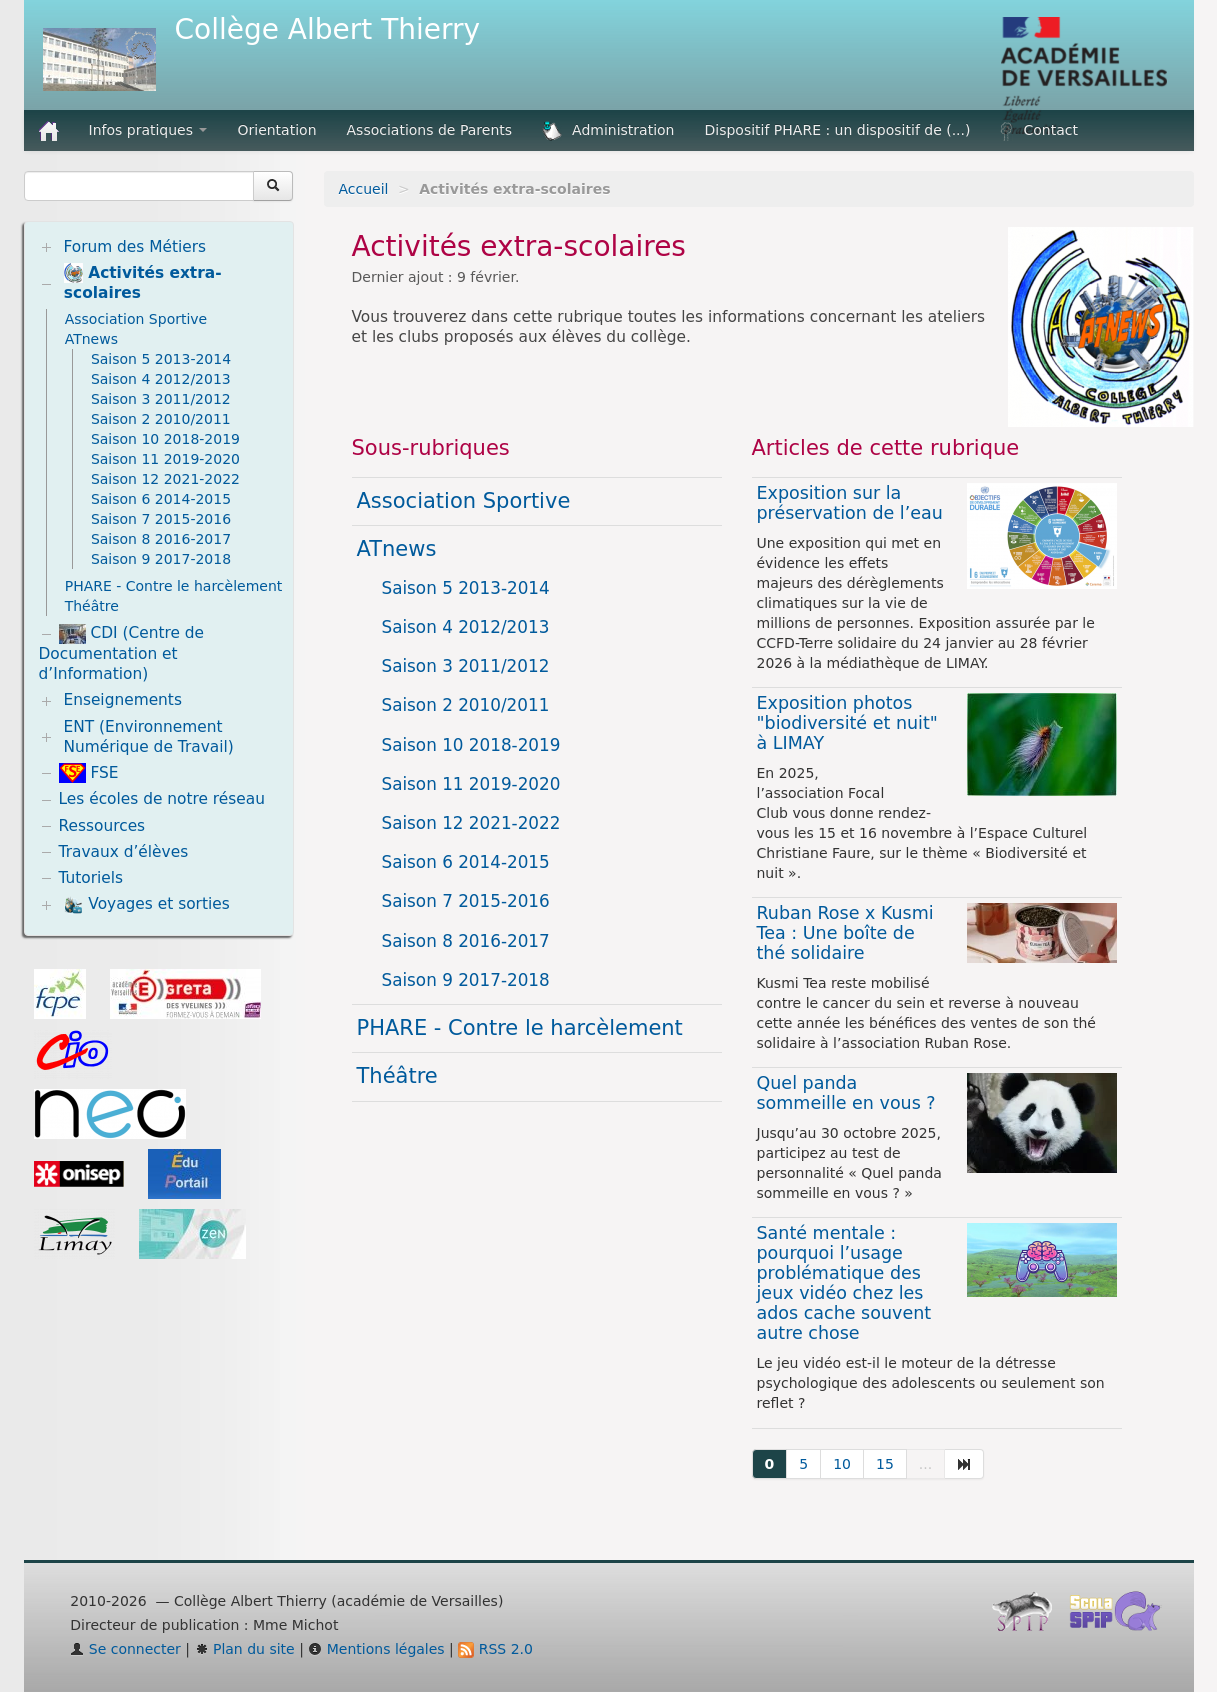  Describe the element at coordinates (520, 1028) in the screenshot. I see `PHARE - Contre le harcèlement` at that location.